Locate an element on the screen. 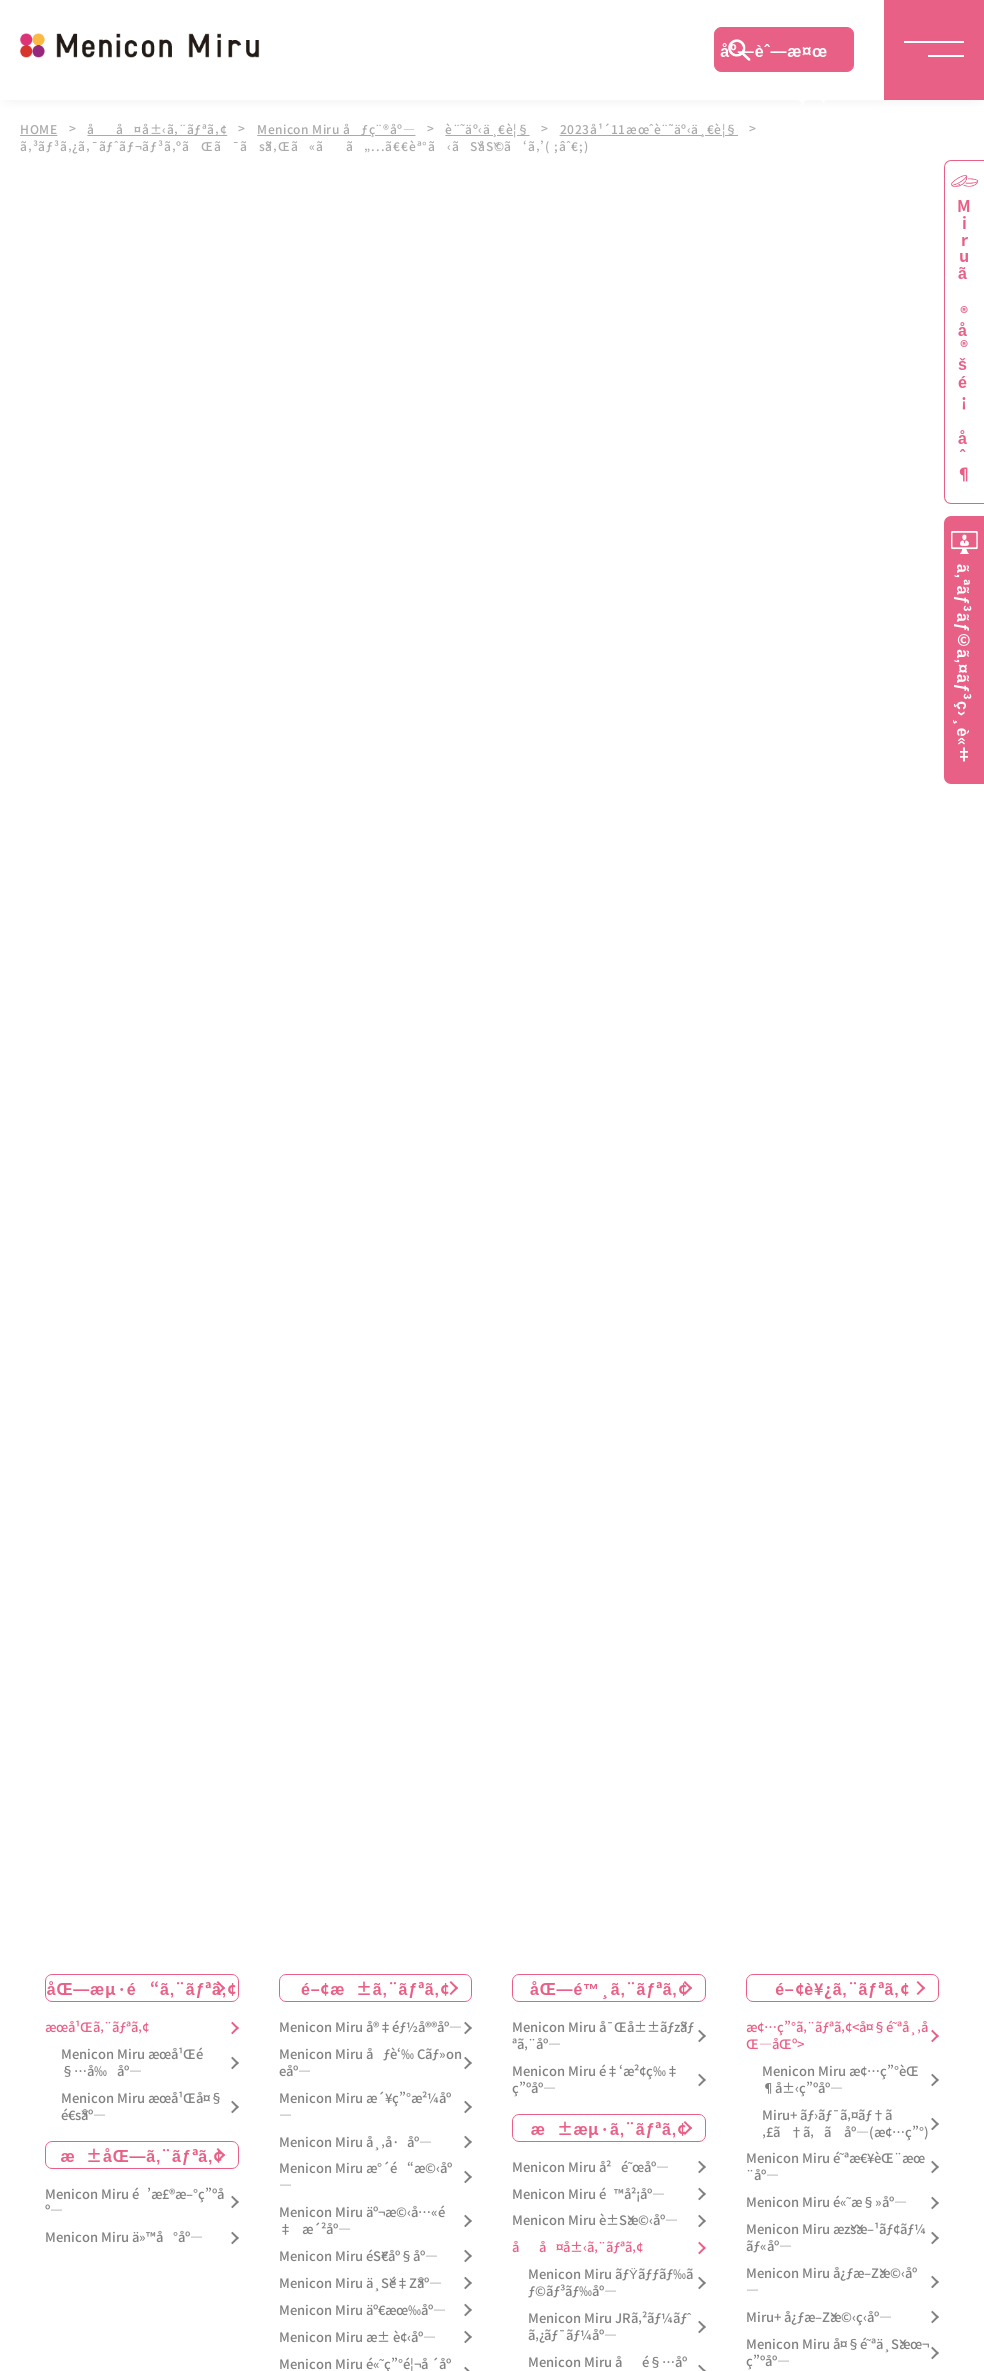 The width and height of the screenshot is (984, 2371). Menicon Miru é‡‘æ²¢ç‰‡ç”ºåº— is located at coordinates (595, 2074).